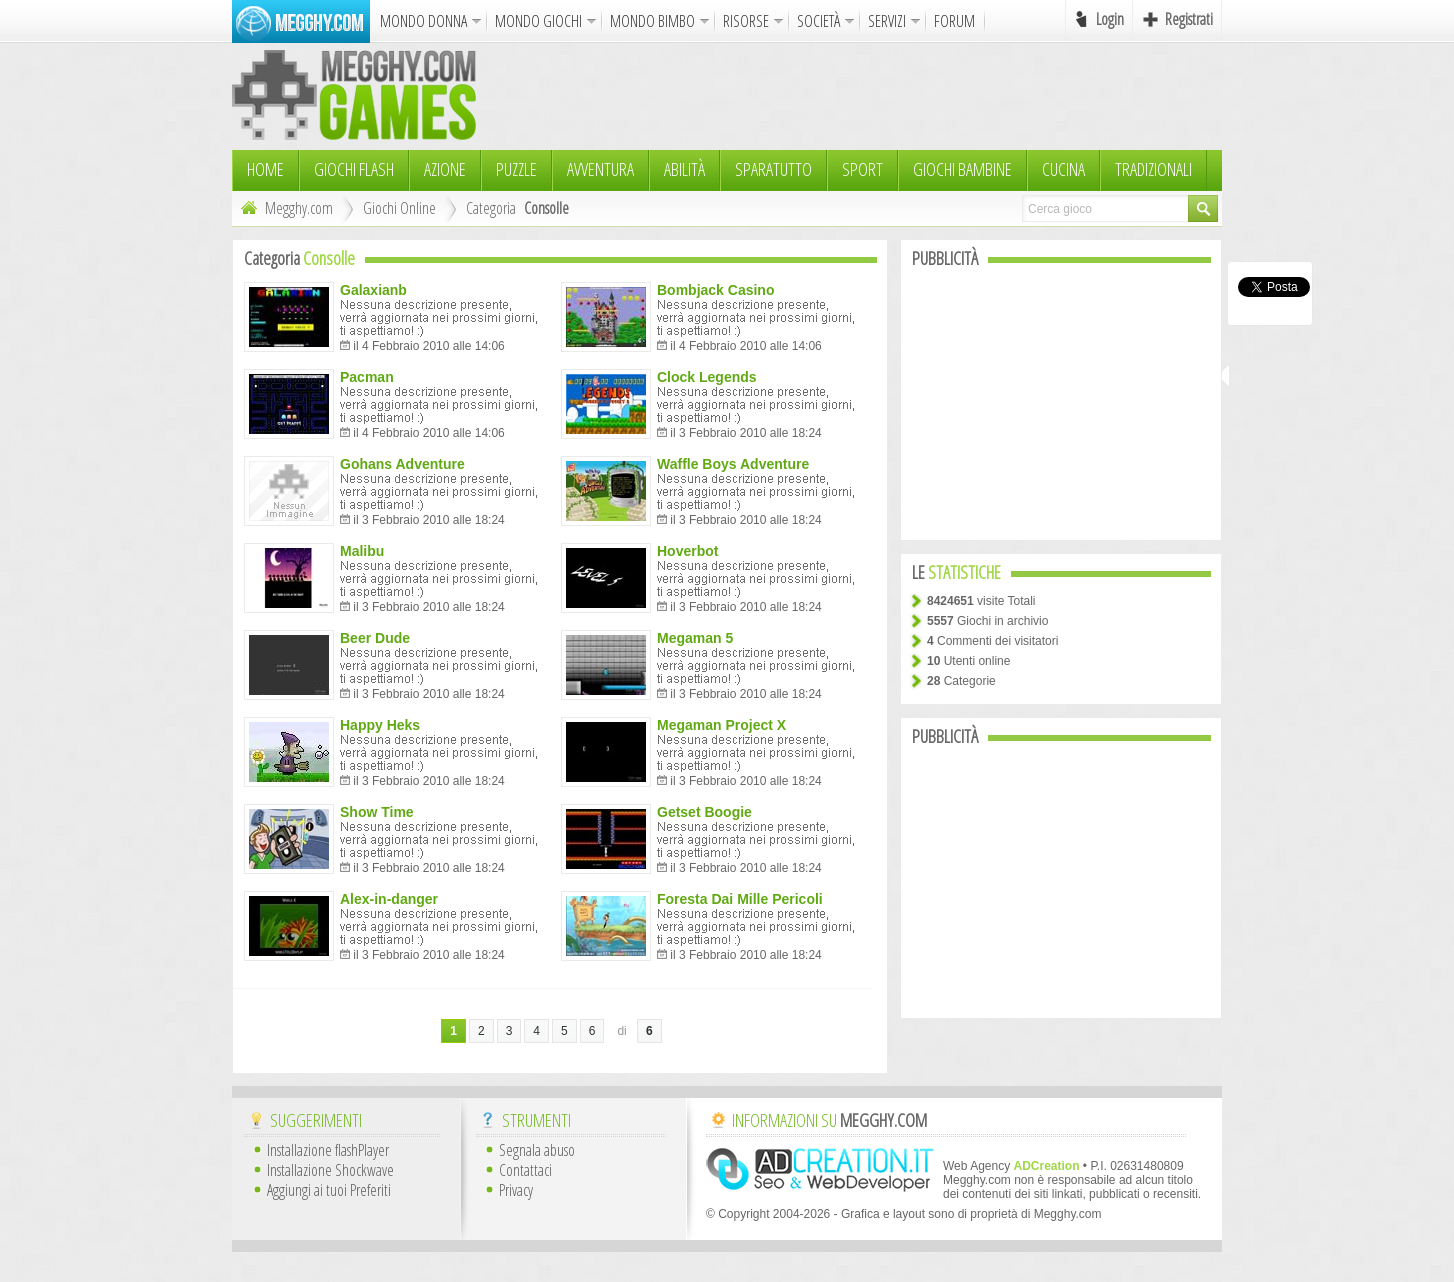 The width and height of the screenshot is (1454, 1282). What do you see at coordinates (695, 638) in the screenshot?
I see `Megaman 5` at bounding box center [695, 638].